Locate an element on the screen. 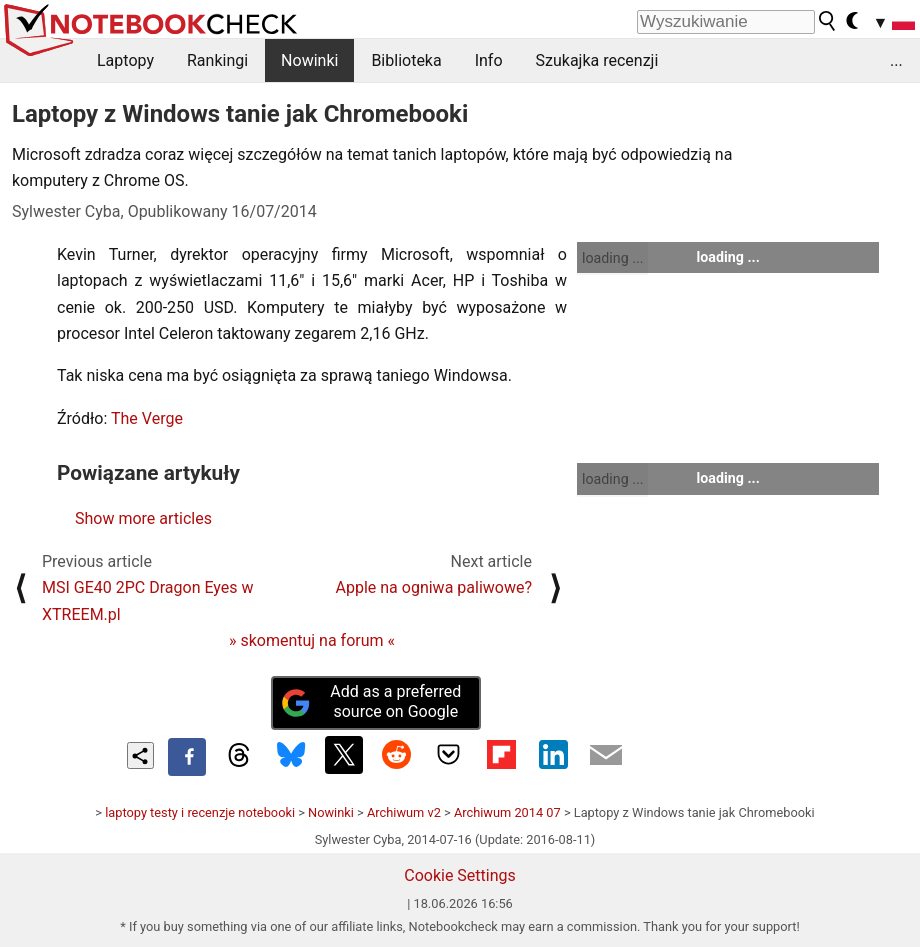  Rankingi is located at coordinates (217, 60).